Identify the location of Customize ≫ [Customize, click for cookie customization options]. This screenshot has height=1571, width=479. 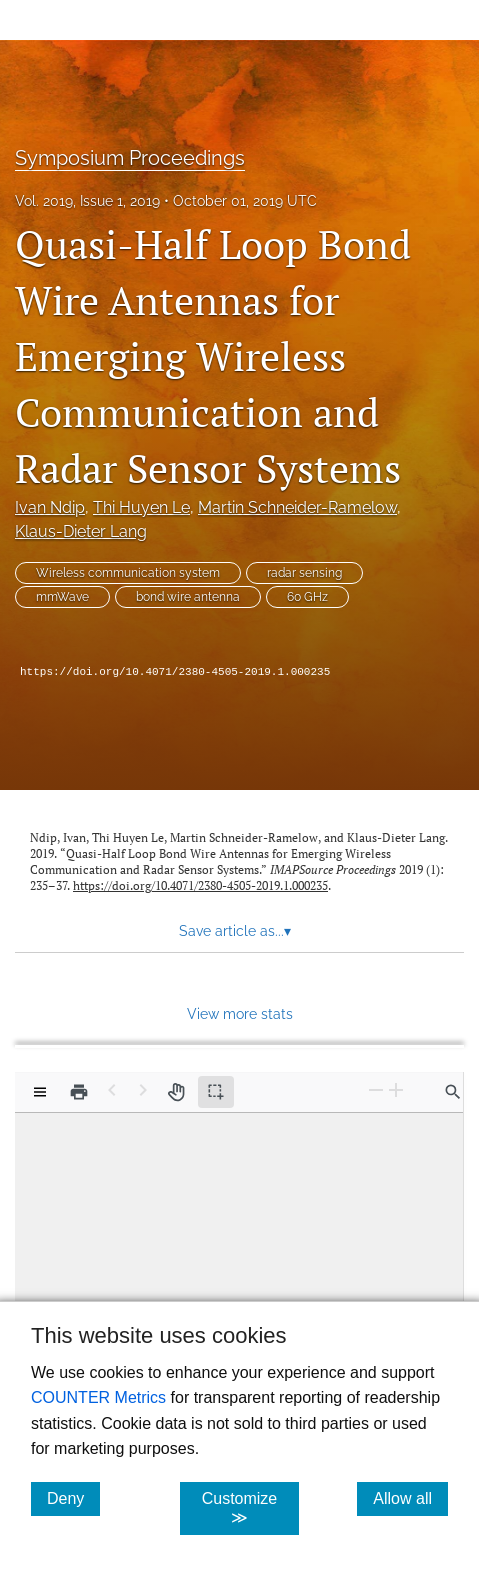
(250, 1508).